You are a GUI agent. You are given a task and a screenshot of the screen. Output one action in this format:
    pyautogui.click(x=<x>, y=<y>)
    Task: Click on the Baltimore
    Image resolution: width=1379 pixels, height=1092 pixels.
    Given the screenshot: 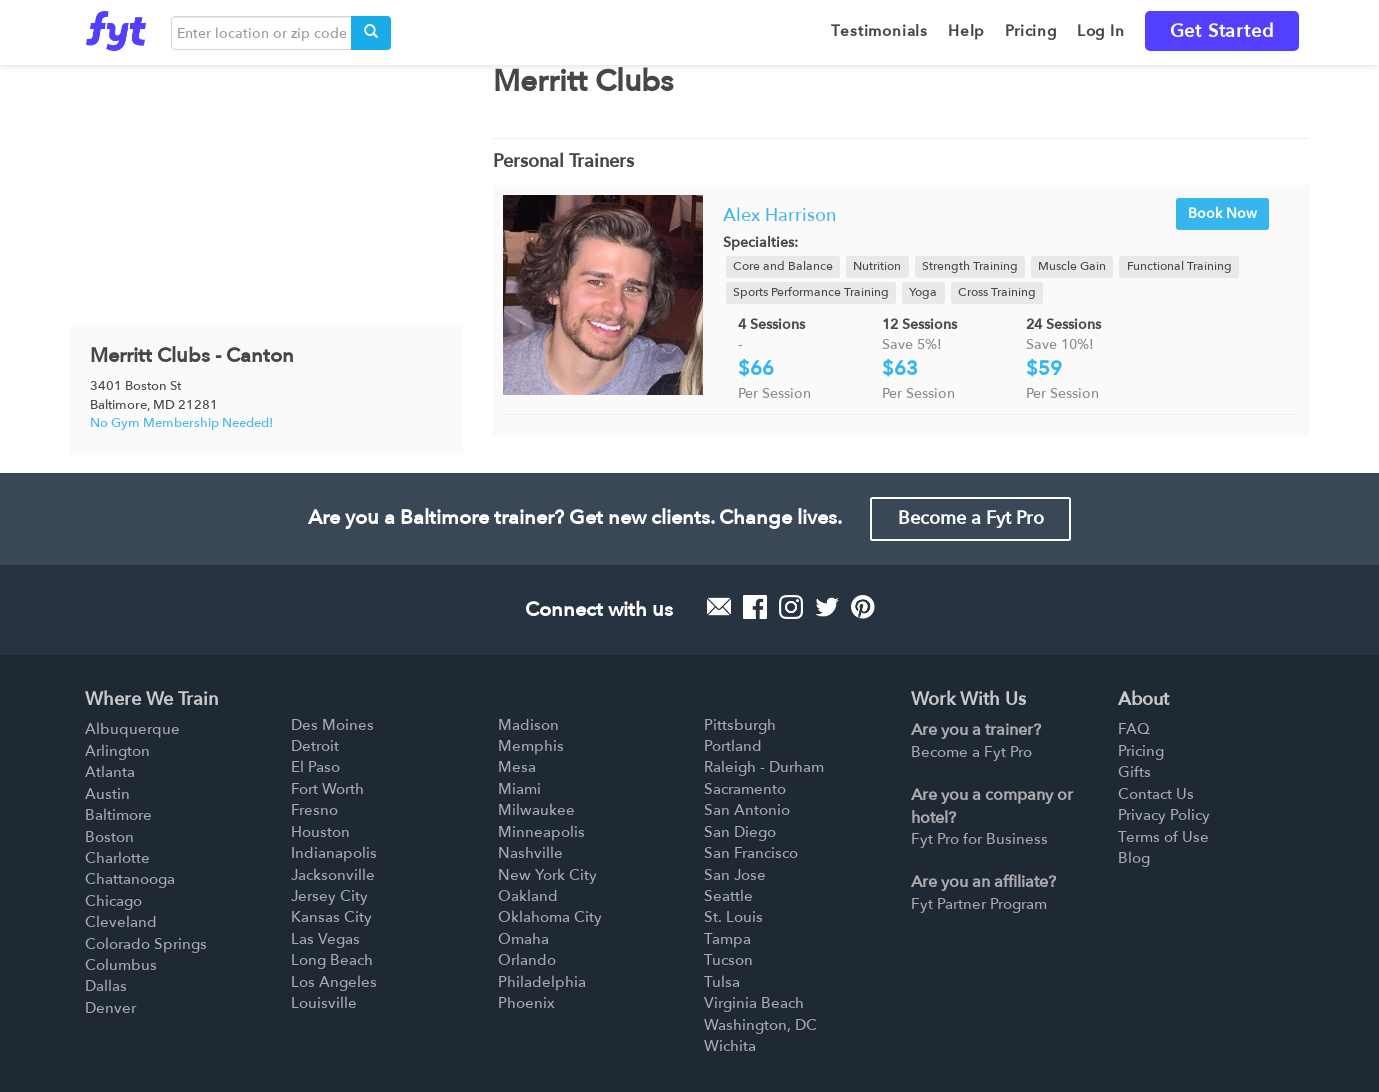 What is the action you would take?
    pyautogui.click(x=118, y=815)
    